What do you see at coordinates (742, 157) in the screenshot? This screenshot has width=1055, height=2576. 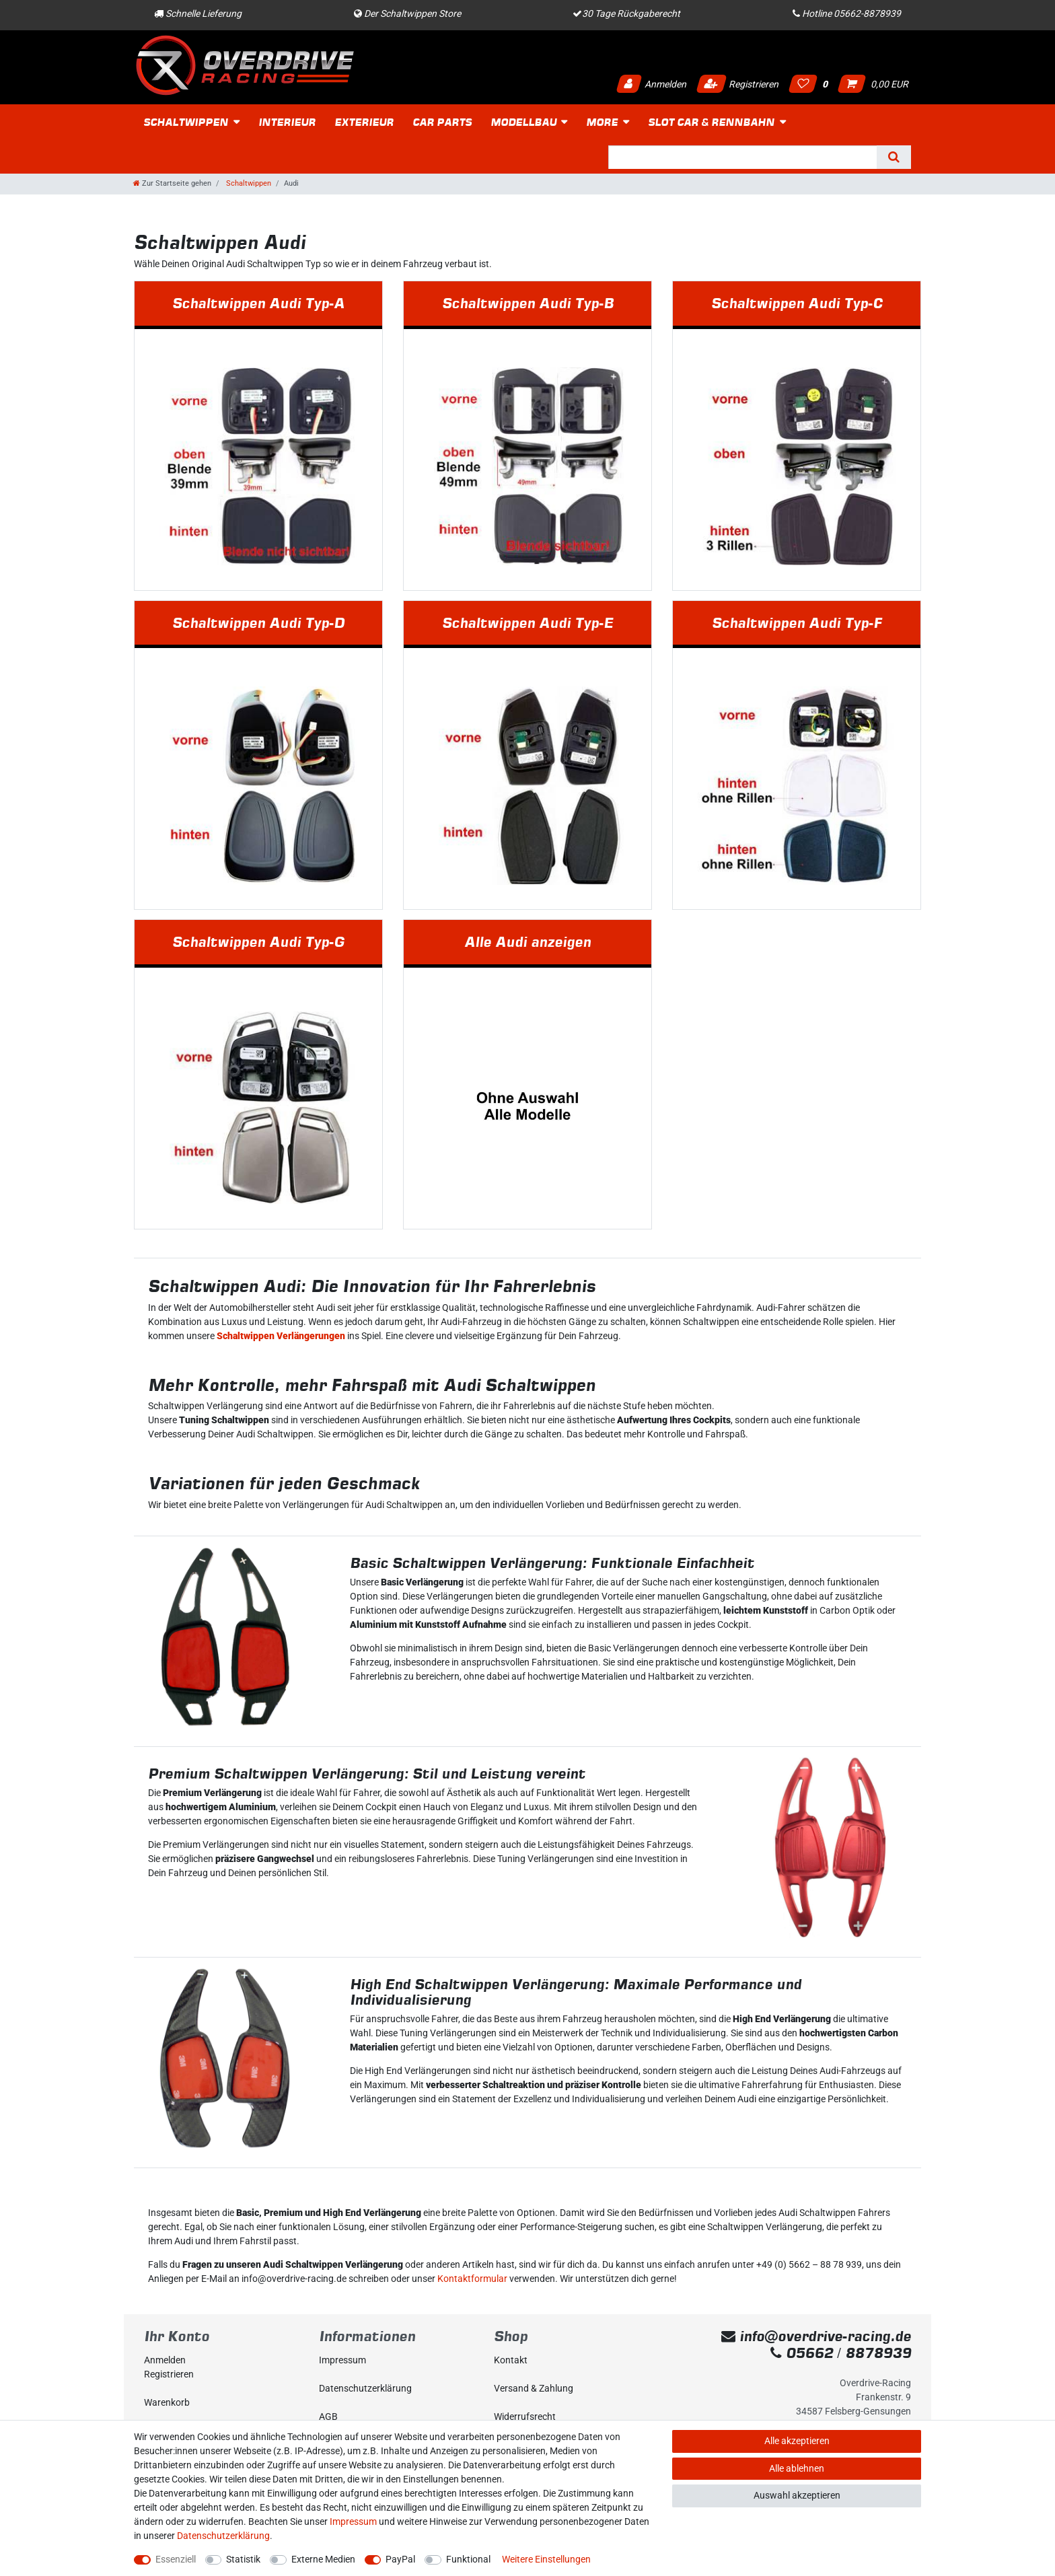 I see `[Suchbegriff]` at bounding box center [742, 157].